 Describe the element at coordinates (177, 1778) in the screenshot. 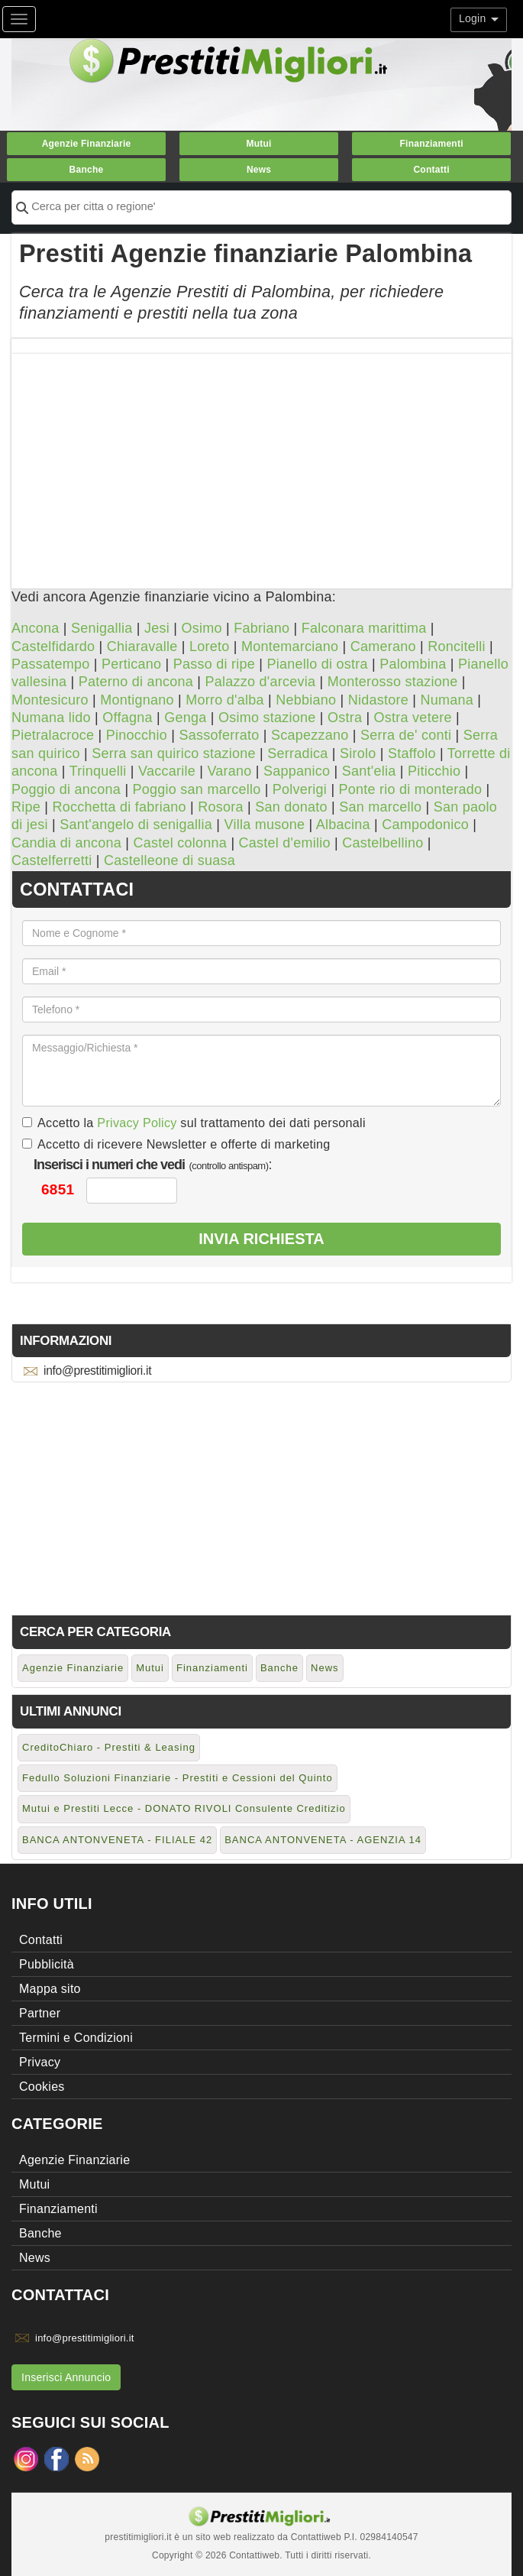

I see `Fedullo Soluzioni Finanziarie - Prestiti e Cessioni del Quinto` at that location.